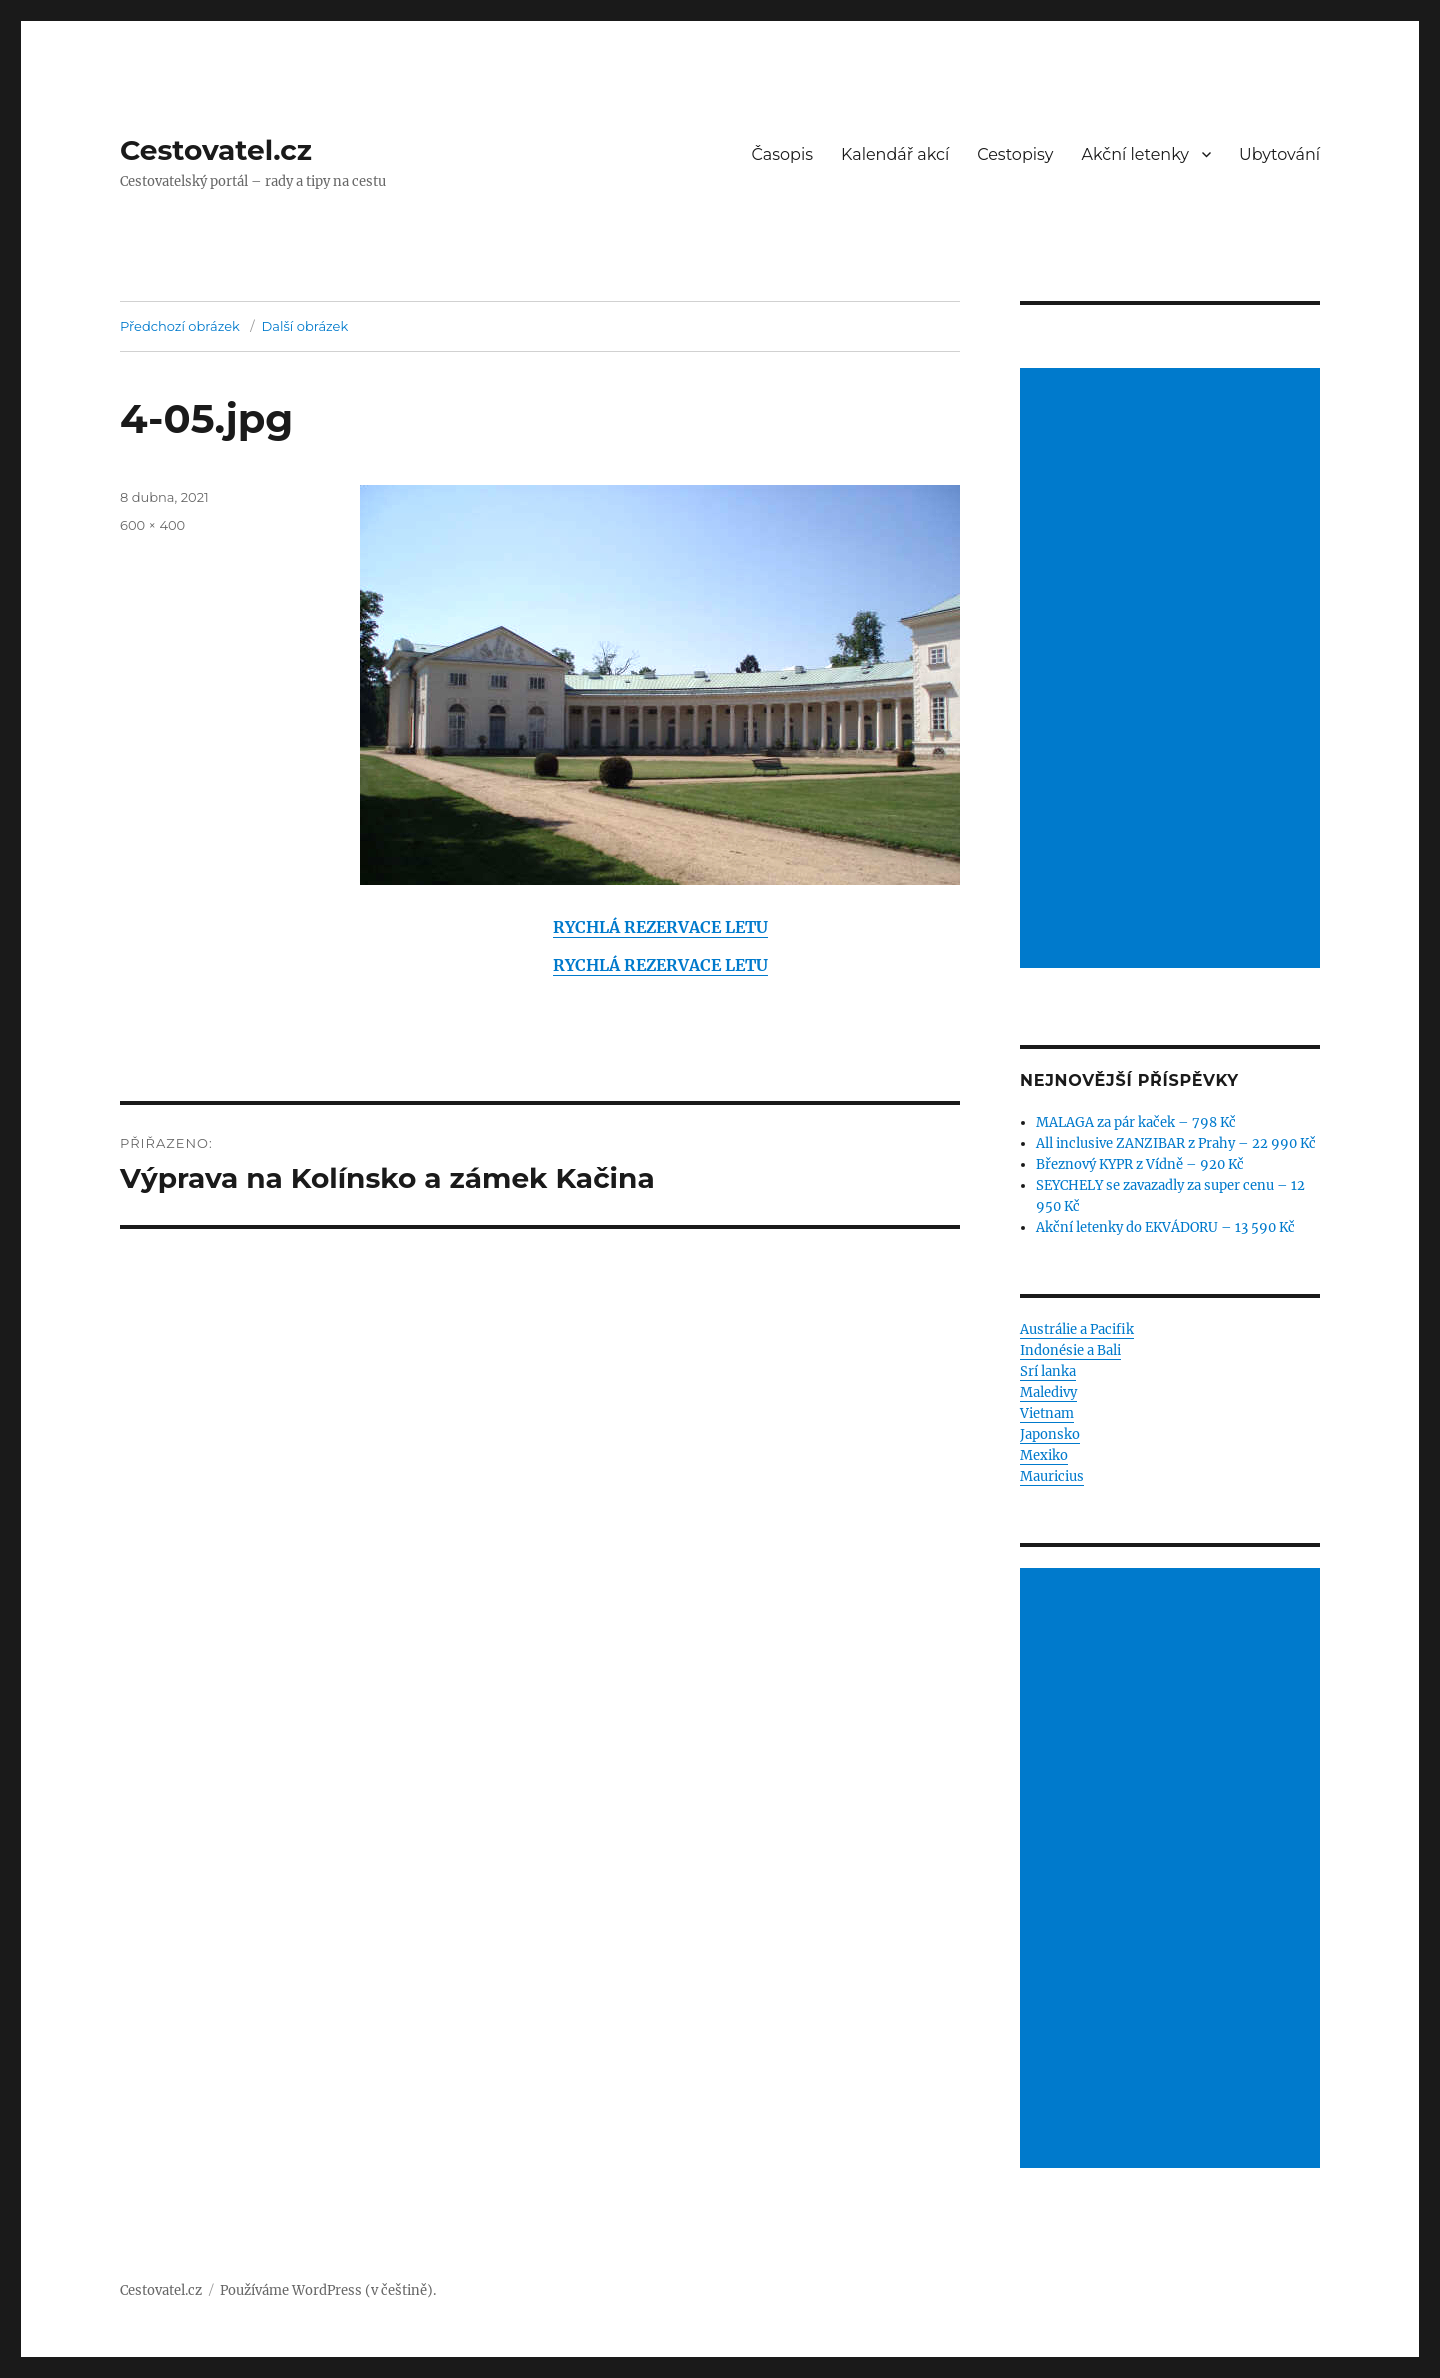  I want to click on Další obrázek, so click(305, 326).